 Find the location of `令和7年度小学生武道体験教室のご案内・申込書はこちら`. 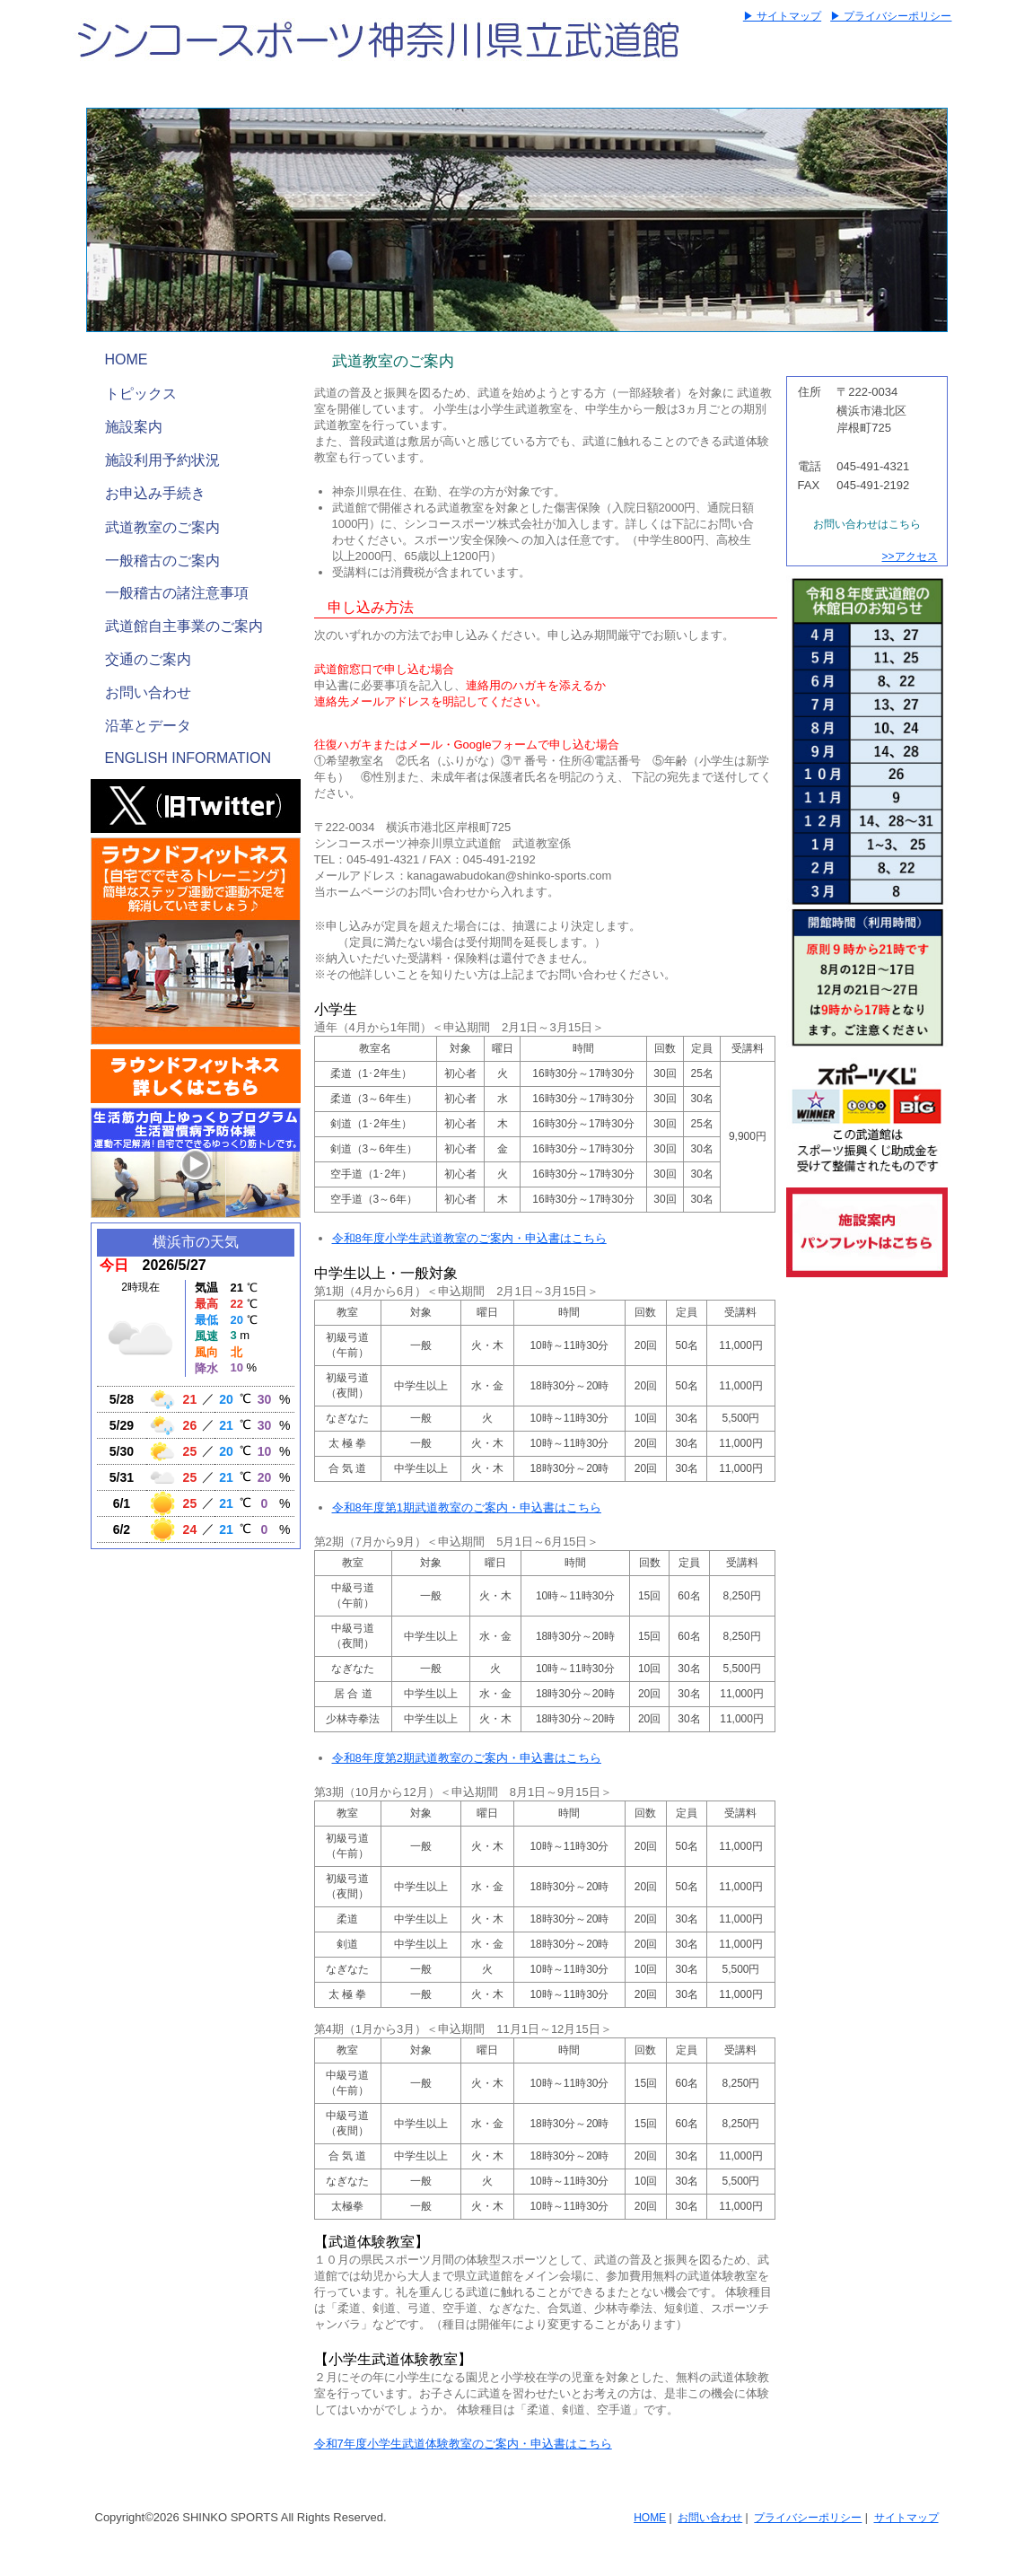

令和7年度小学生武道体験教室のご案内・申込書はこちら is located at coordinates (463, 2443).